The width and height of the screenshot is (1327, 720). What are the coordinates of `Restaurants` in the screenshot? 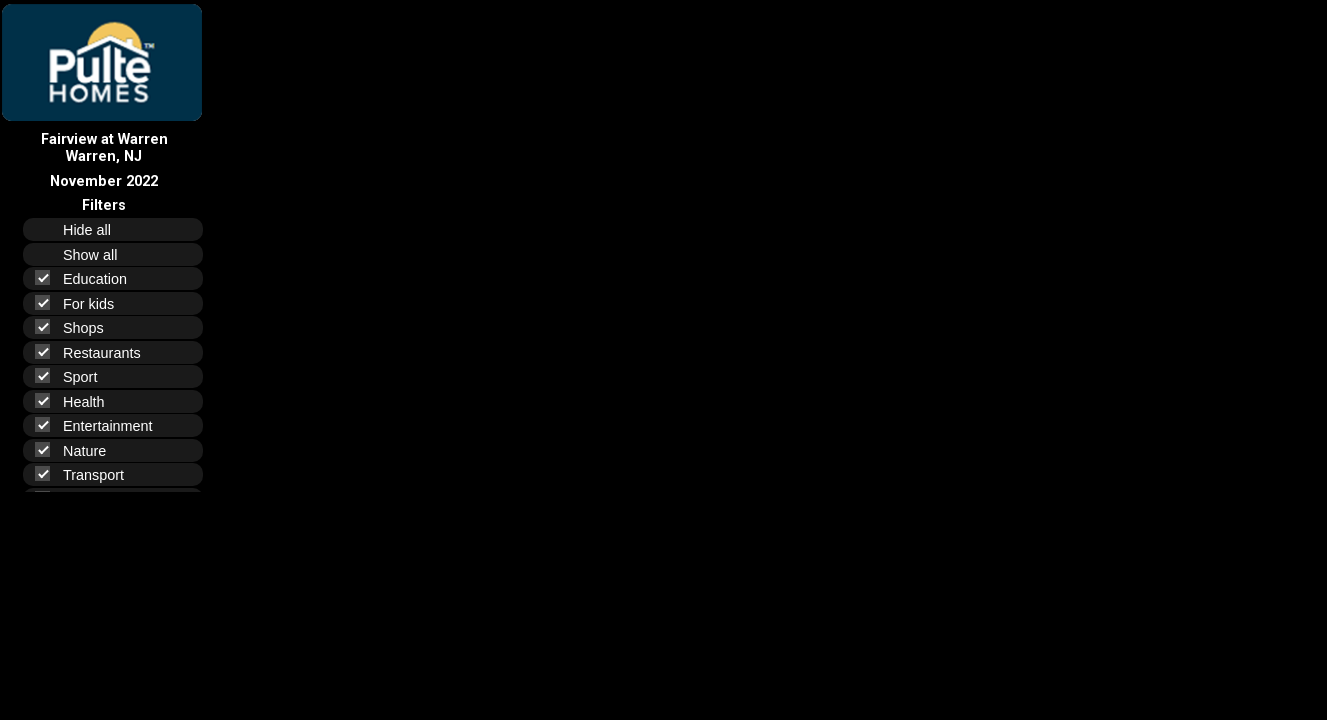 It's located at (96, 352).